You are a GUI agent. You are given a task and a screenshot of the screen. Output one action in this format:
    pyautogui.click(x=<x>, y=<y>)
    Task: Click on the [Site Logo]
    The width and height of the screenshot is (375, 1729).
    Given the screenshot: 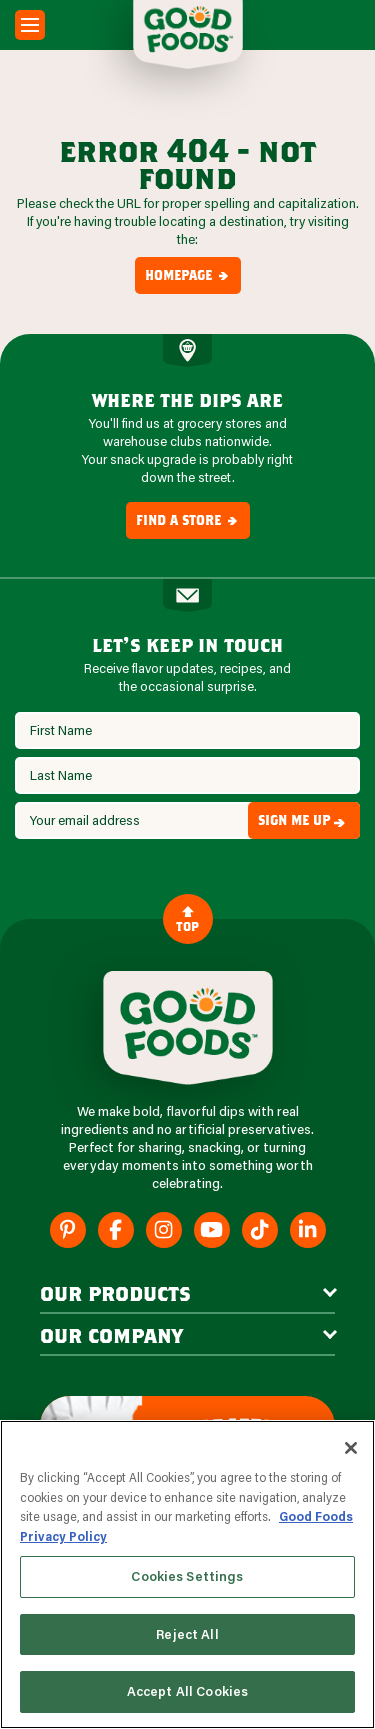 What is the action you would take?
    pyautogui.click(x=188, y=1028)
    